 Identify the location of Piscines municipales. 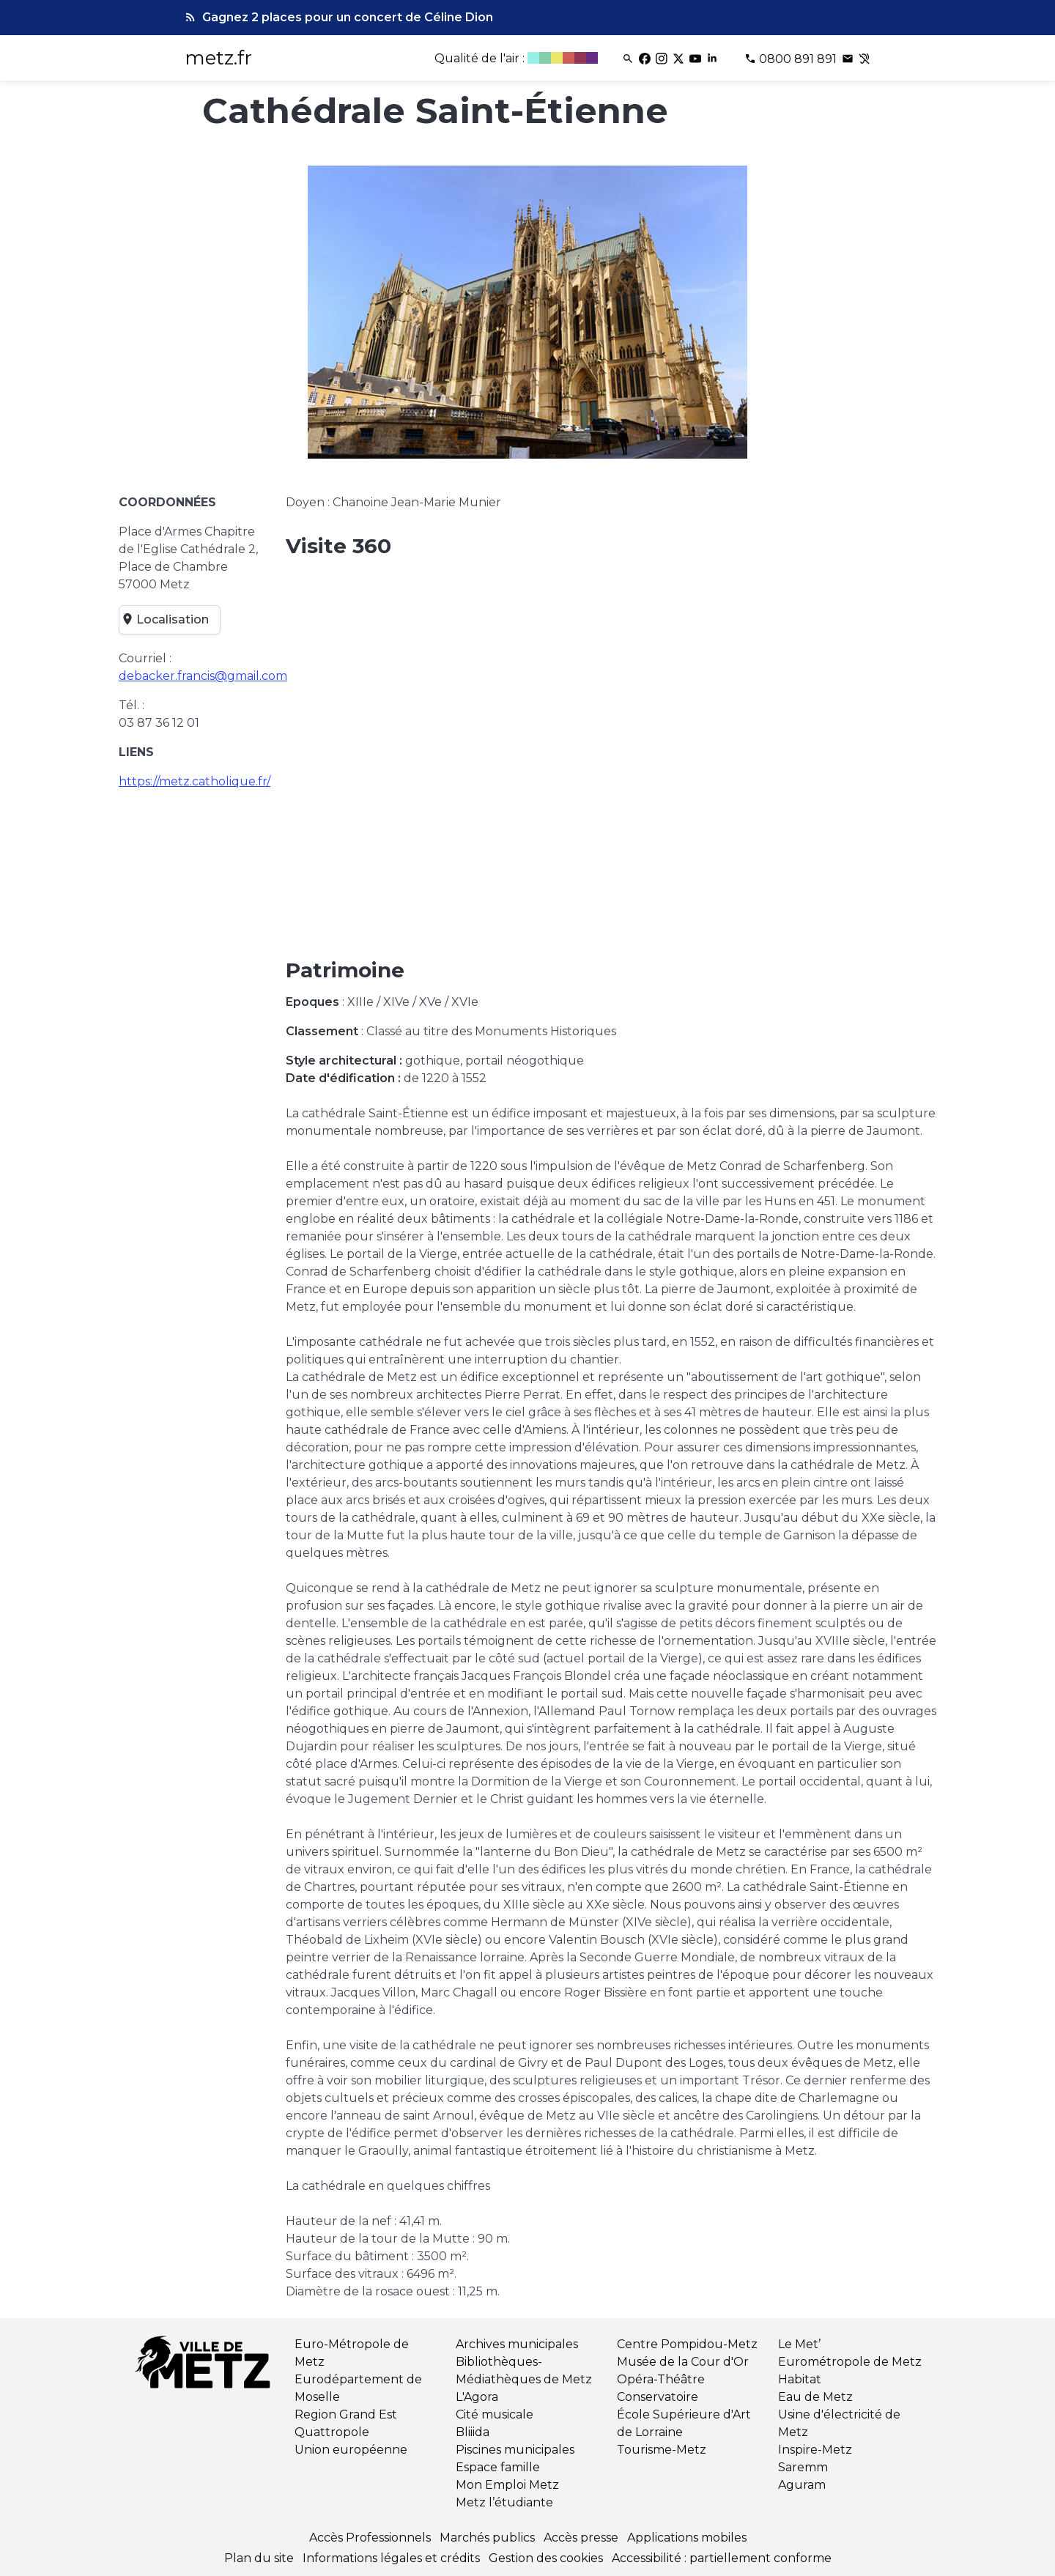
(515, 2450).